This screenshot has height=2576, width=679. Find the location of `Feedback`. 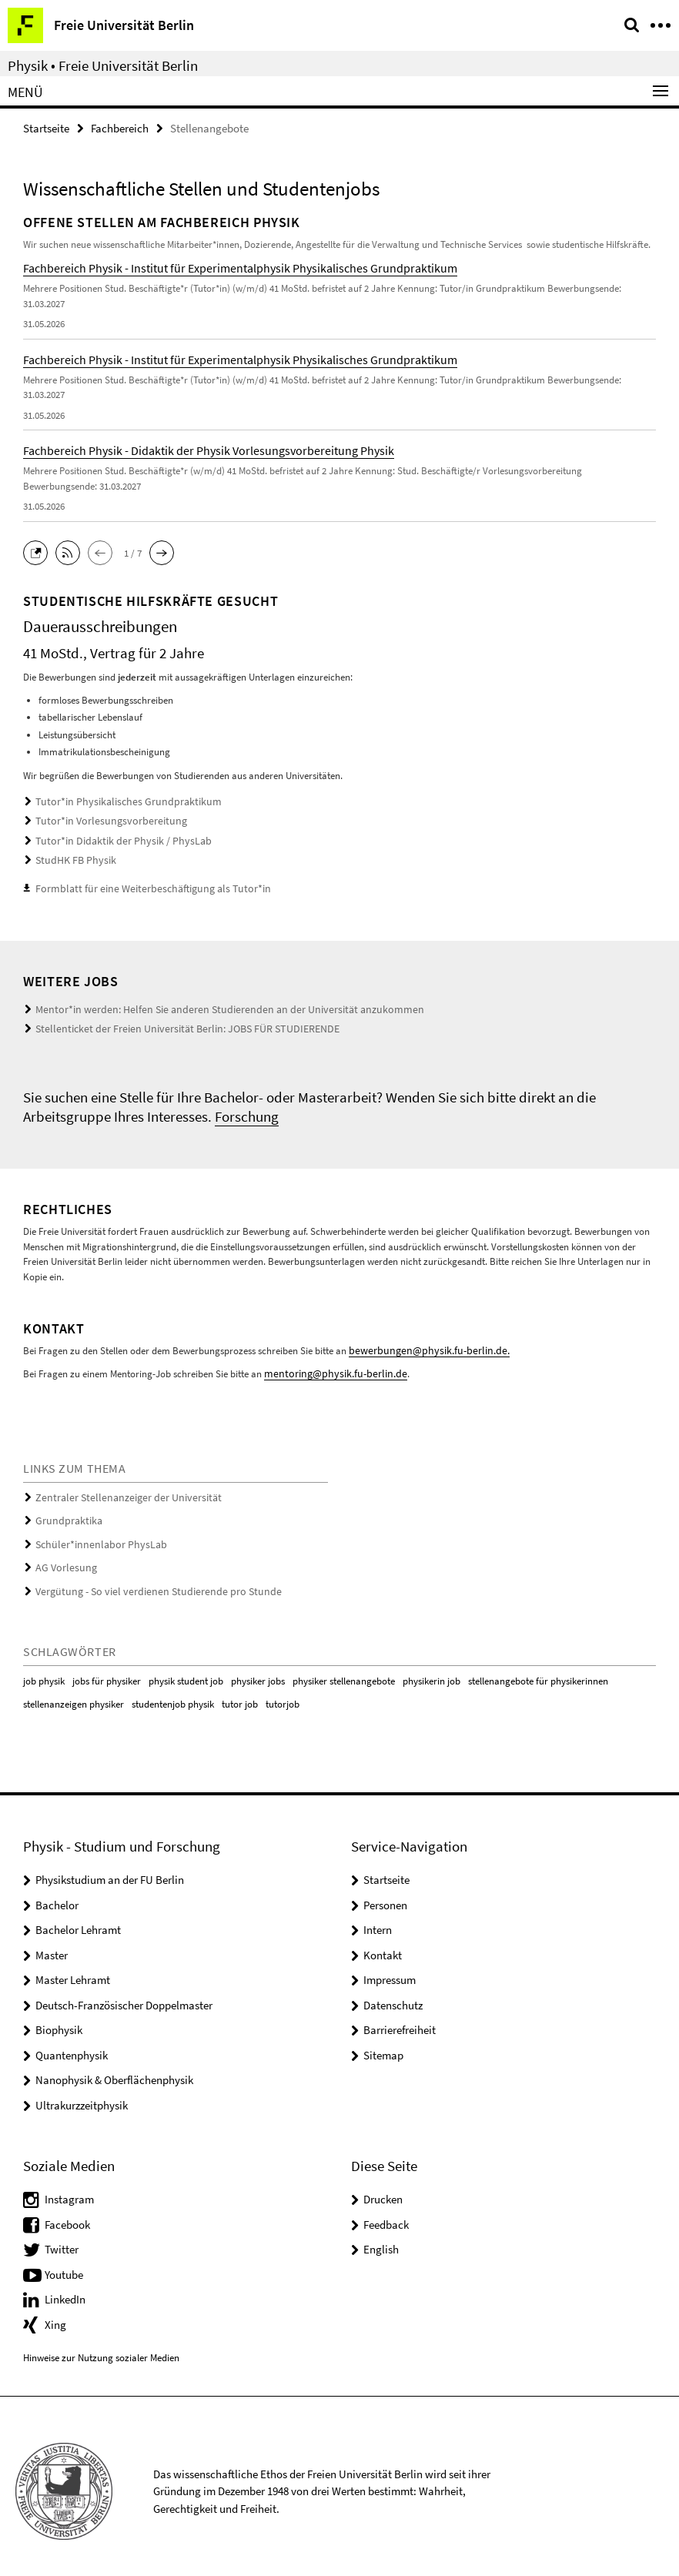

Feedback is located at coordinates (386, 2213).